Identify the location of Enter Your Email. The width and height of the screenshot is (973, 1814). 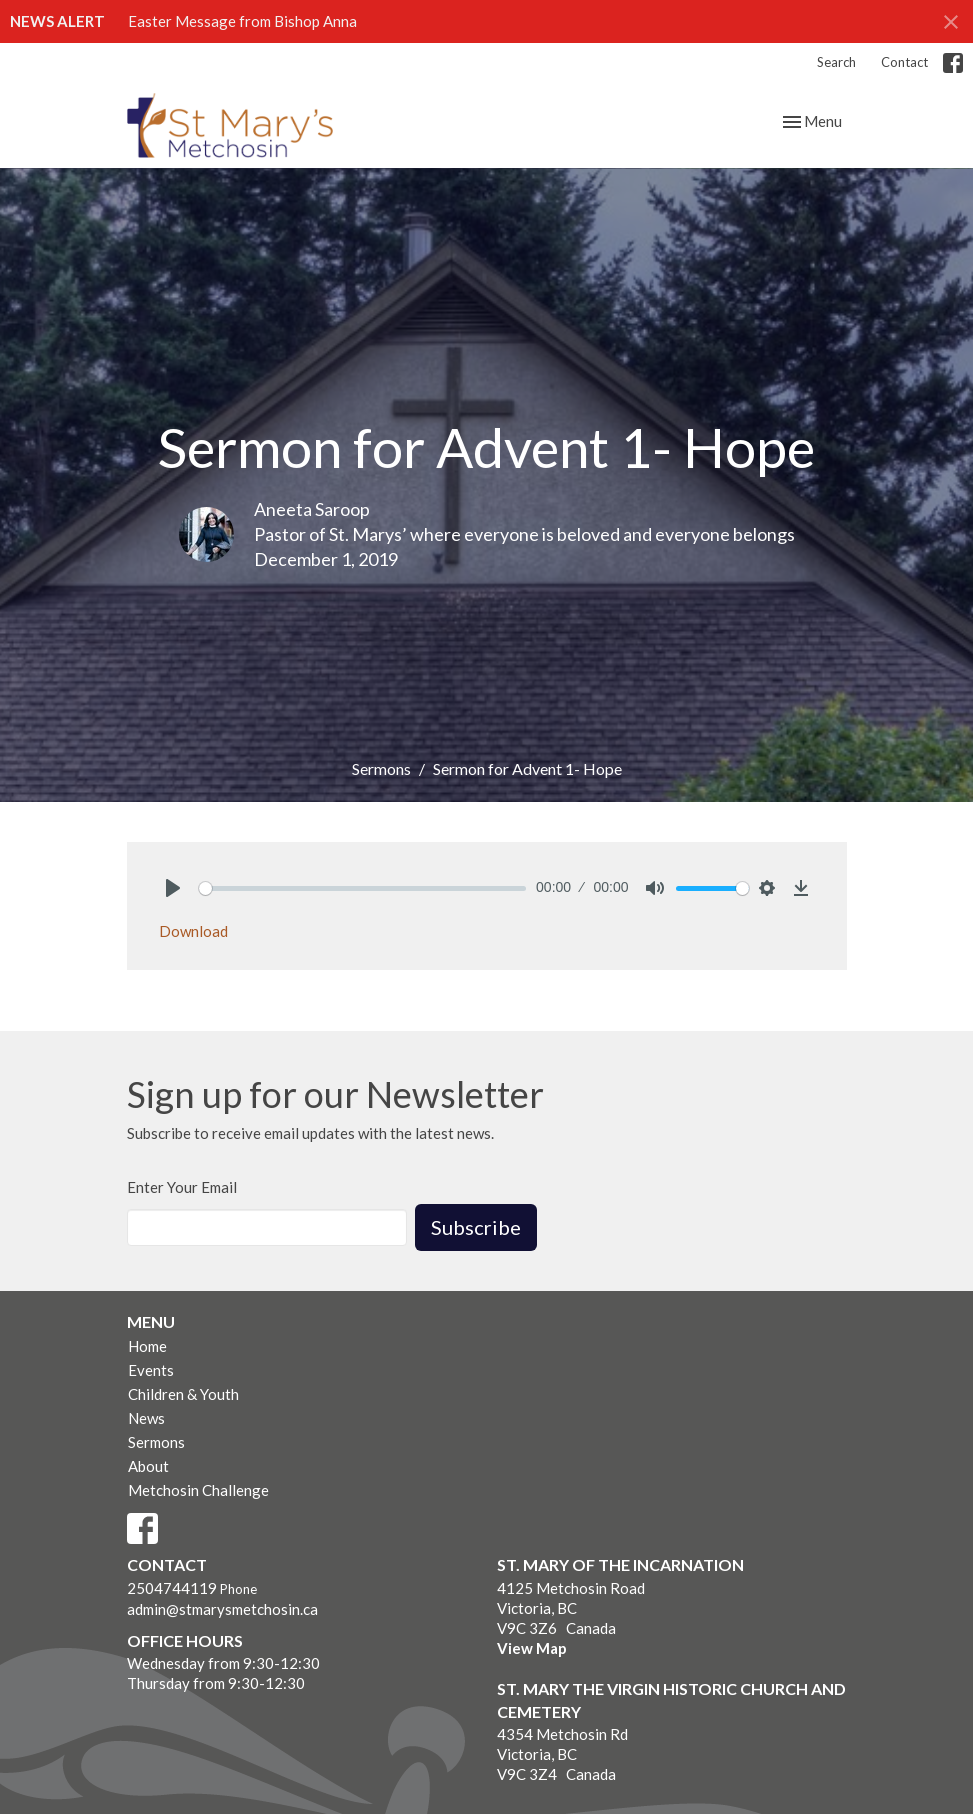
(182, 1187).